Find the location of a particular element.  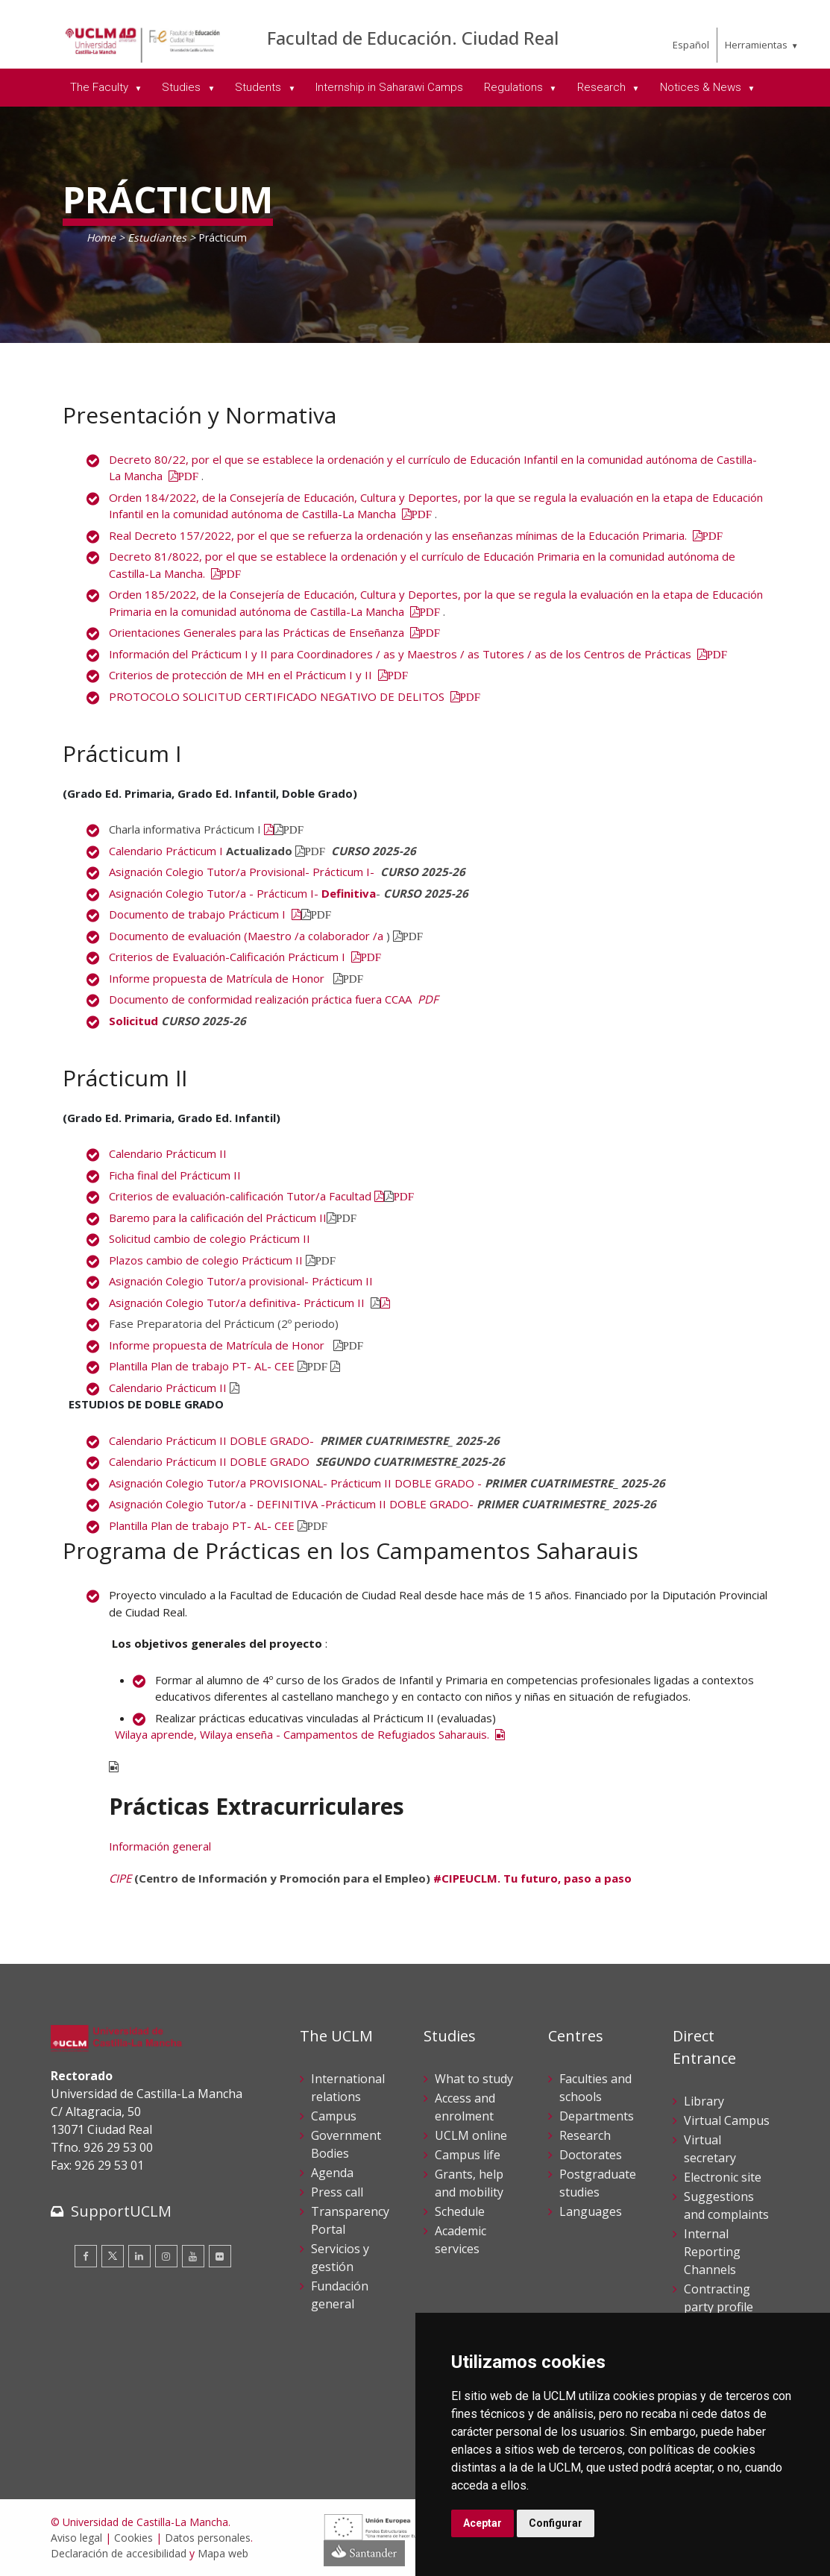

Postgraduate studies is located at coordinates (597, 2183).